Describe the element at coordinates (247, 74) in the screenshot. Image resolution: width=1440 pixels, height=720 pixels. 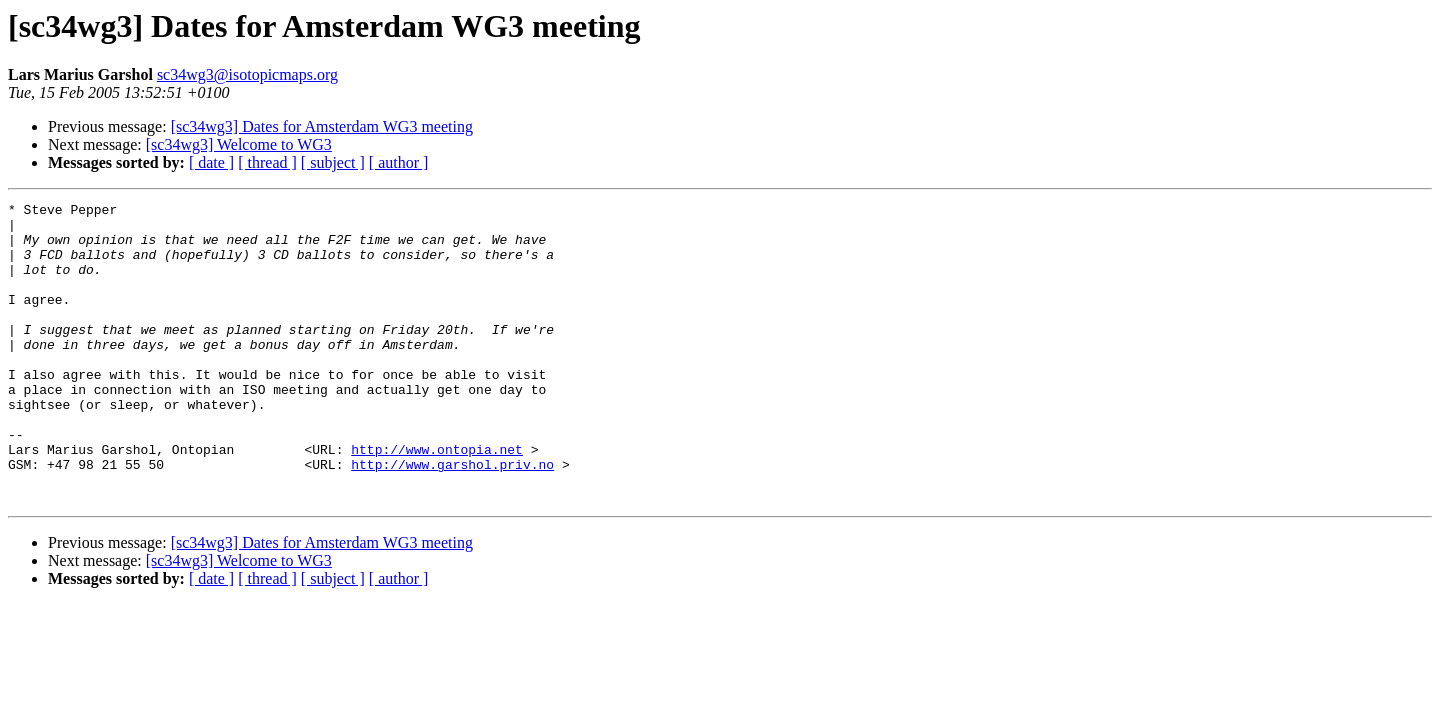
I see `sc34wg3@isotopicmaps.org` at that location.